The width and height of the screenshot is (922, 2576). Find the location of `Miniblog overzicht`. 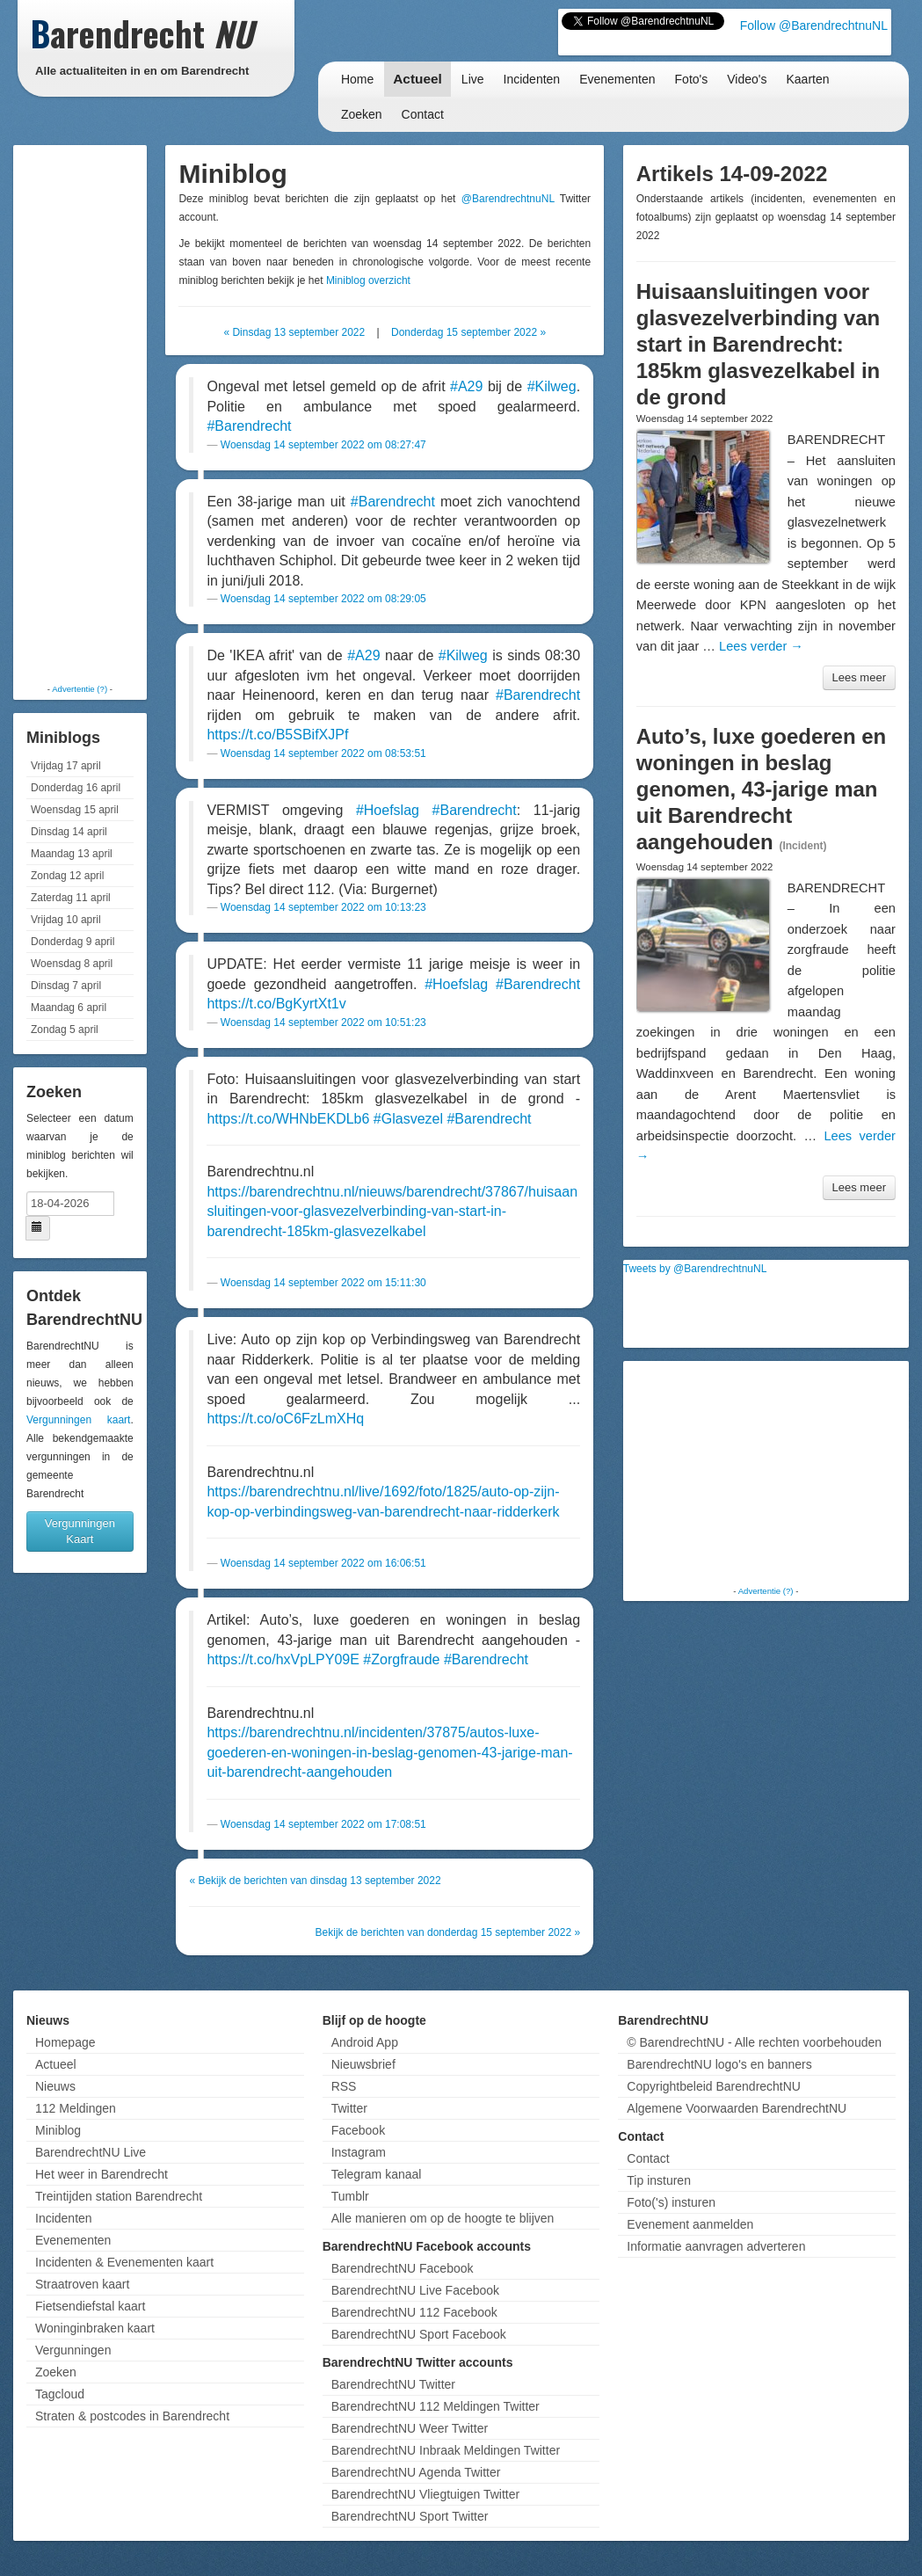

Miniblog overzicht is located at coordinates (368, 280).